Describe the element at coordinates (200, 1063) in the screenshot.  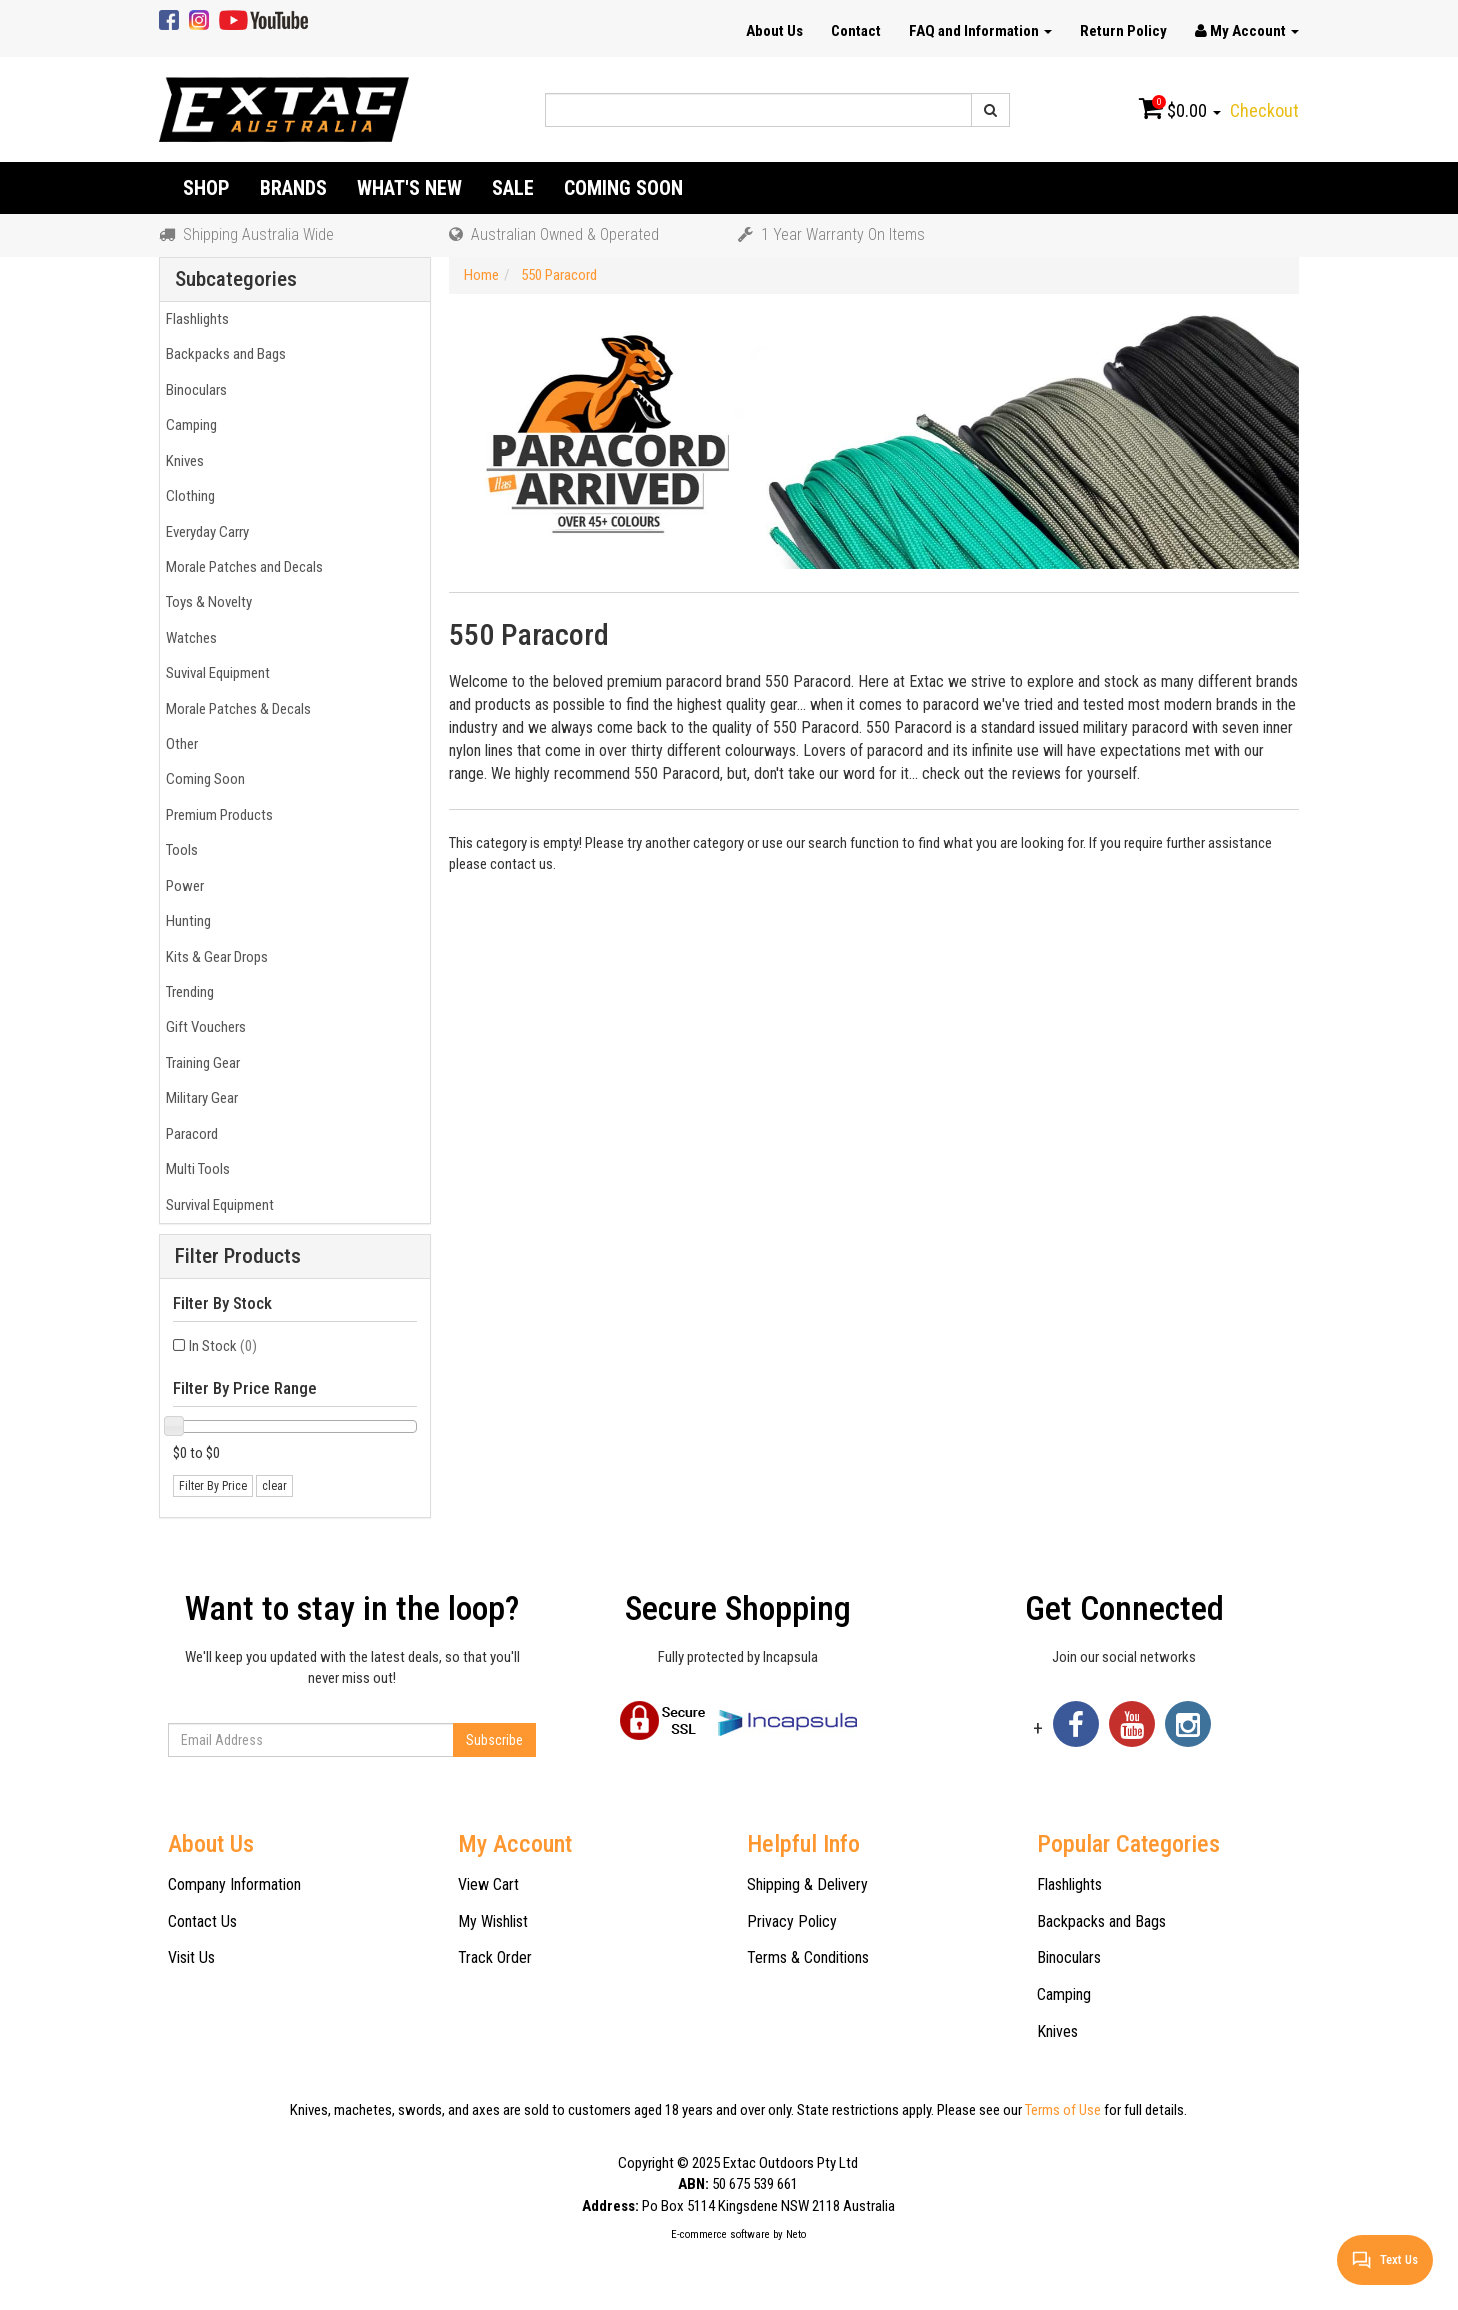
I see `Training Gear` at that location.